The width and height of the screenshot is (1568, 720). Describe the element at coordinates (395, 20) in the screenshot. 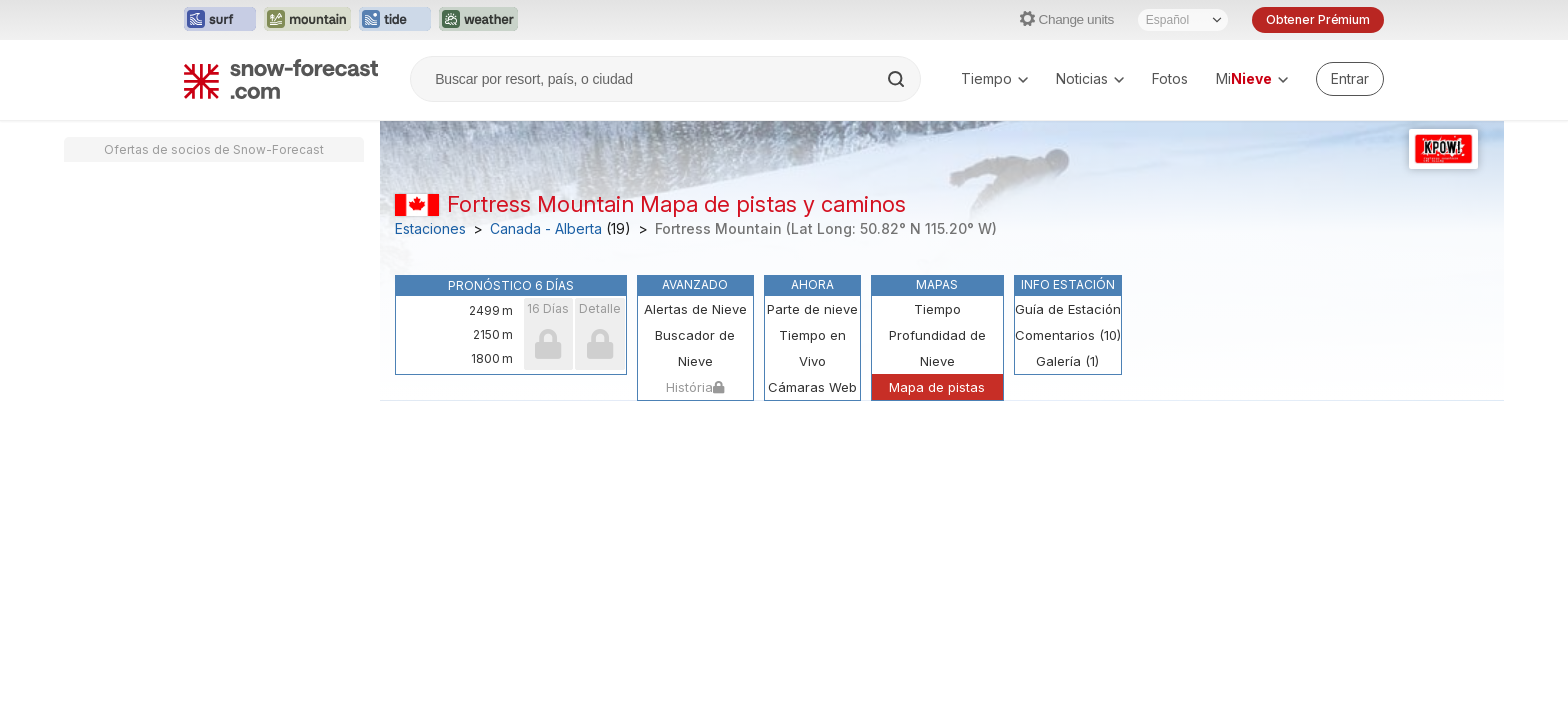

I see `[Abrir el sitio web Tide-Forecast en una nueva pestaña]` at that location.